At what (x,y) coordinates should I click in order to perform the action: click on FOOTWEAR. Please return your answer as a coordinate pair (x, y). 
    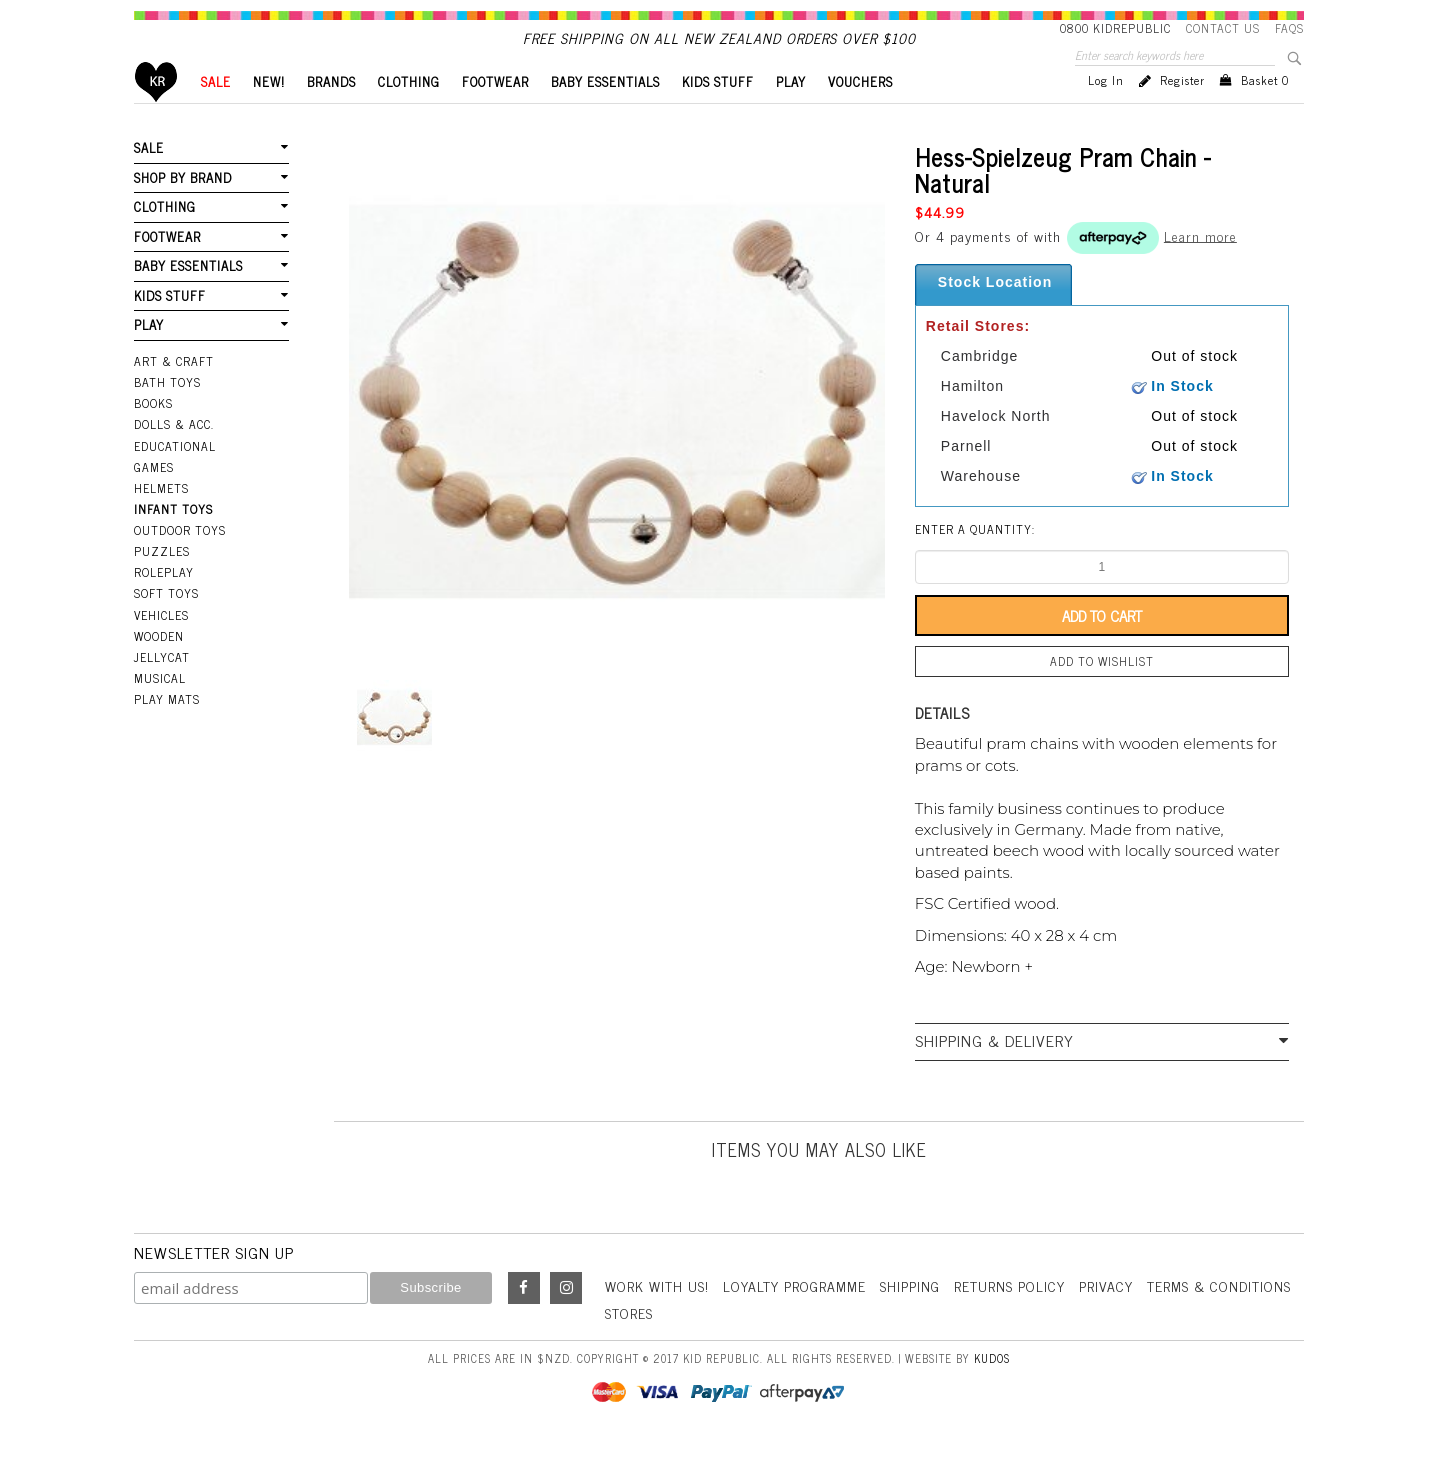
    Looking at the image, I should click on (495, 115).